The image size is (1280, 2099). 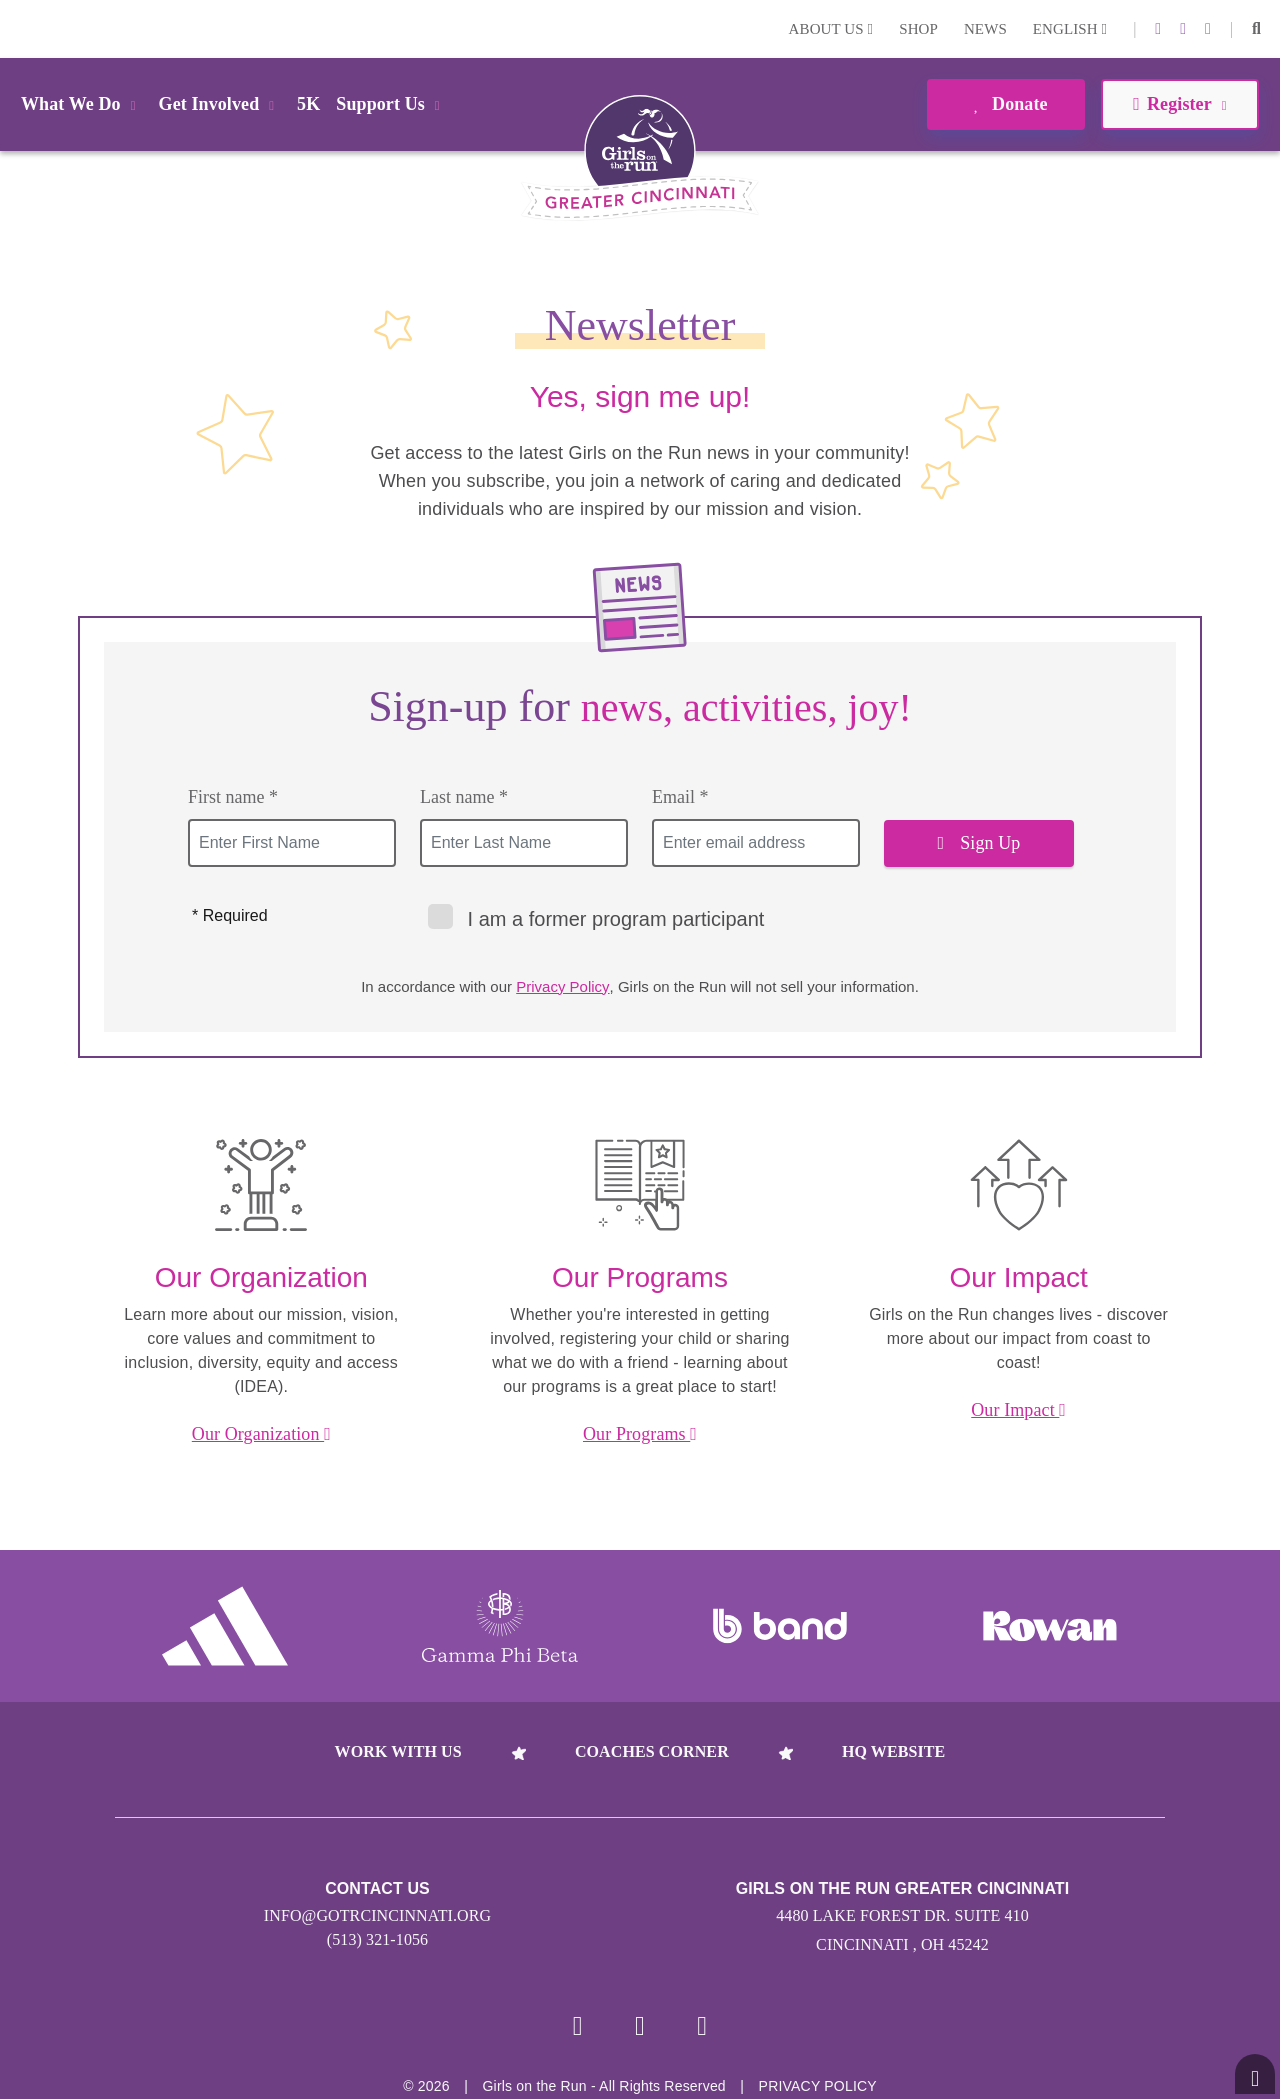 What do you see at coordinates (893, 1751) in the screenshot?
I see `HQ Website` at bounding box center [893, 1751].